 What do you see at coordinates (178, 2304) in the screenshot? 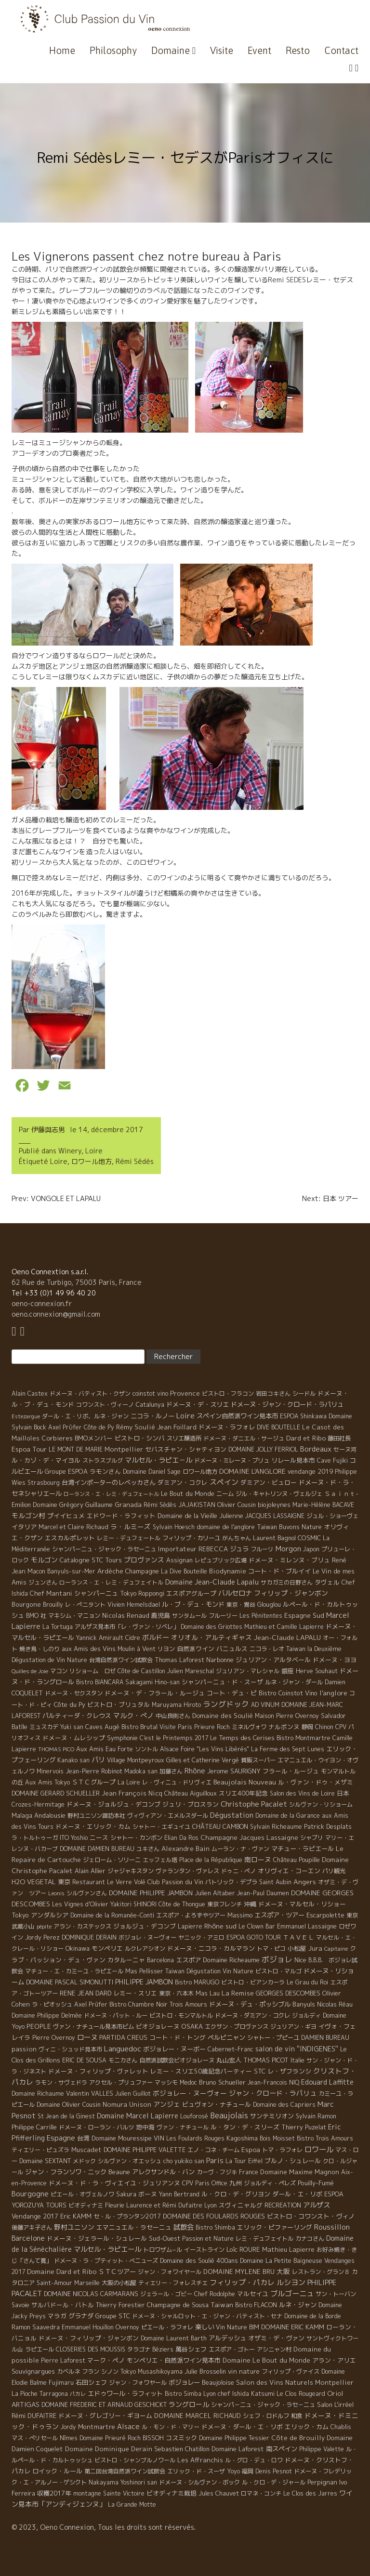
I see `Champagne de Sousa [Champagne de Sousa (7 éléments)]` at bounding box center [178, 2304].